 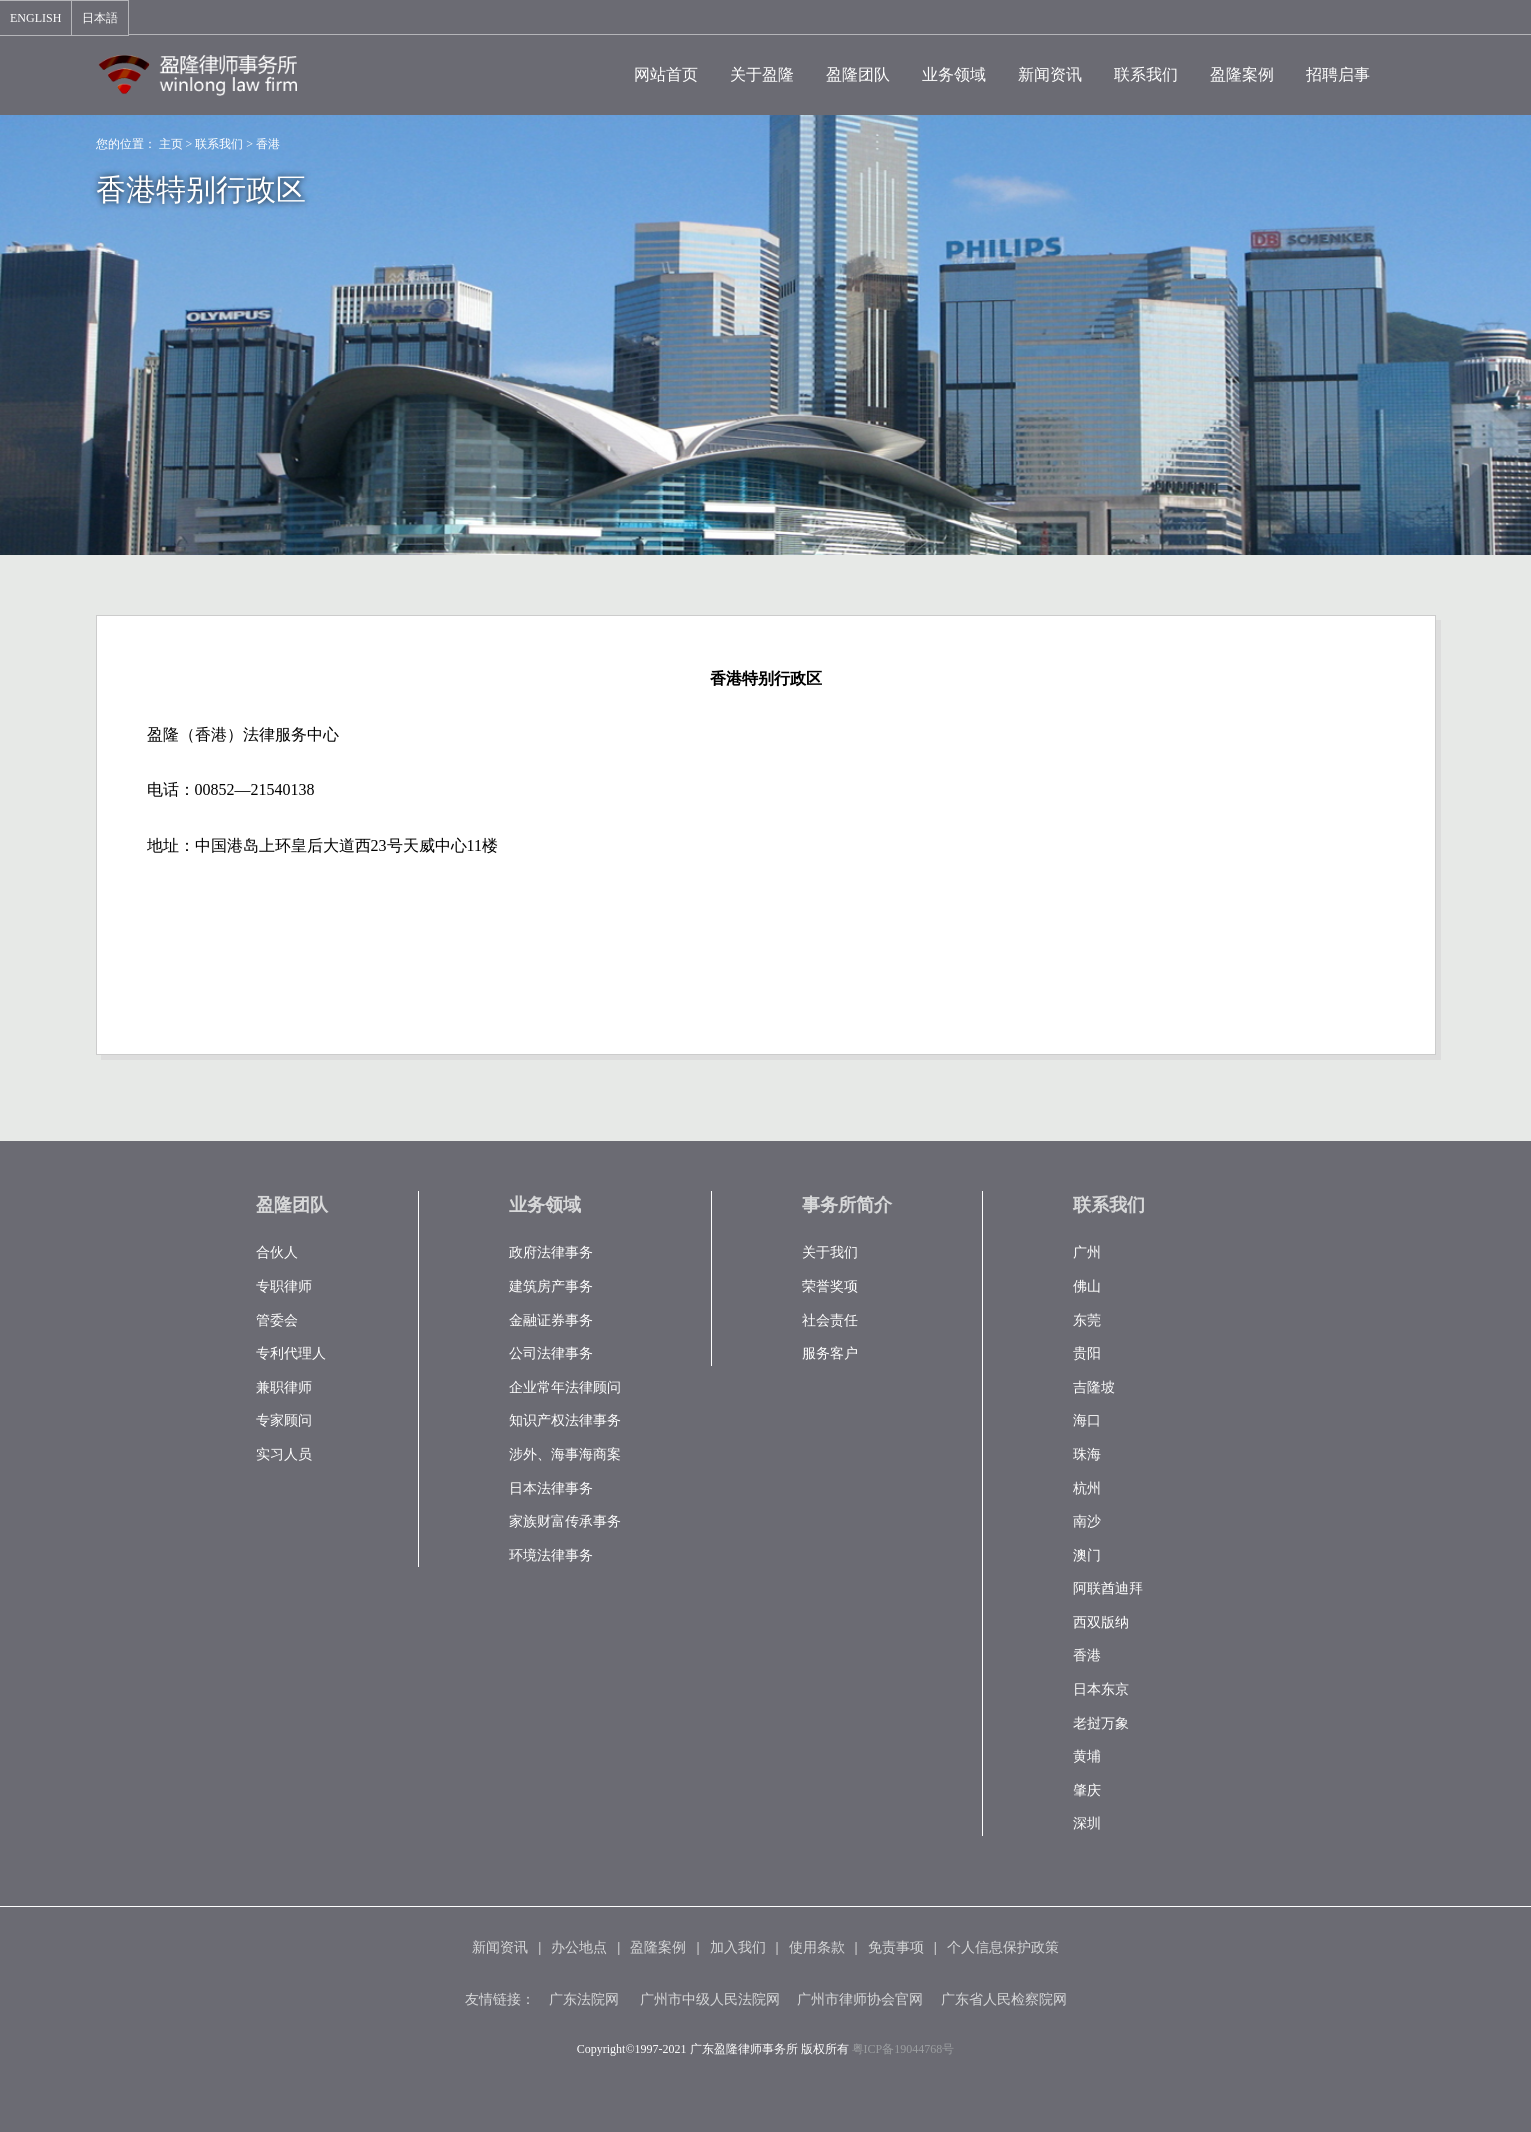 I want to click on 贵阳, so click(x=1087, y=1353).